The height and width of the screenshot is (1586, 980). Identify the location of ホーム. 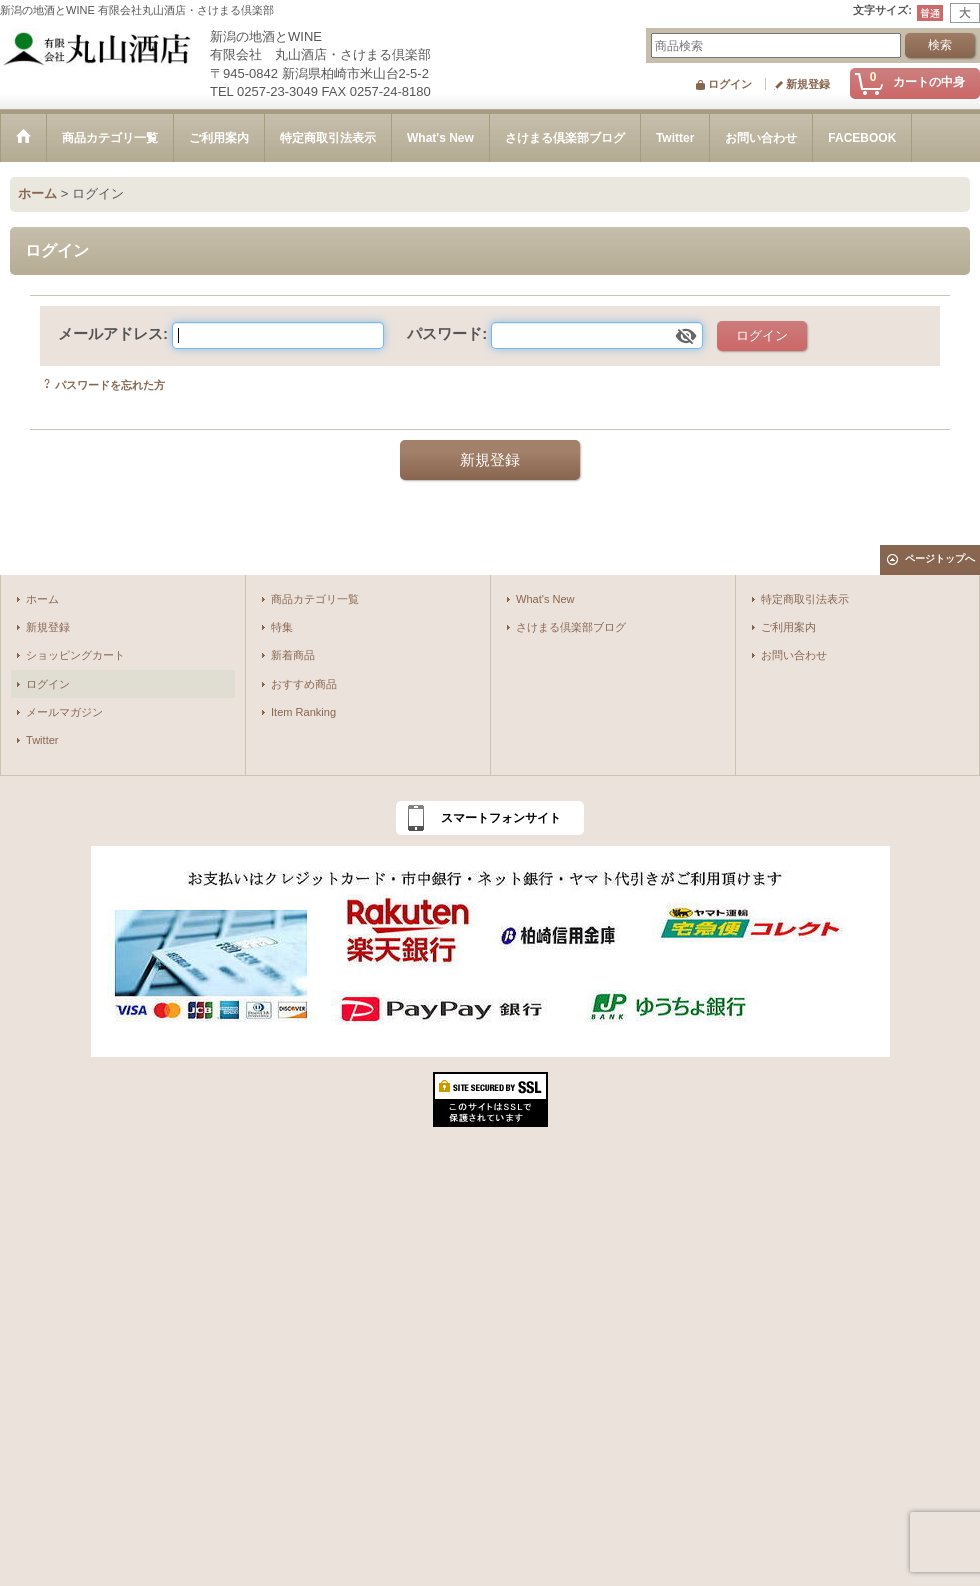
(42, 599).